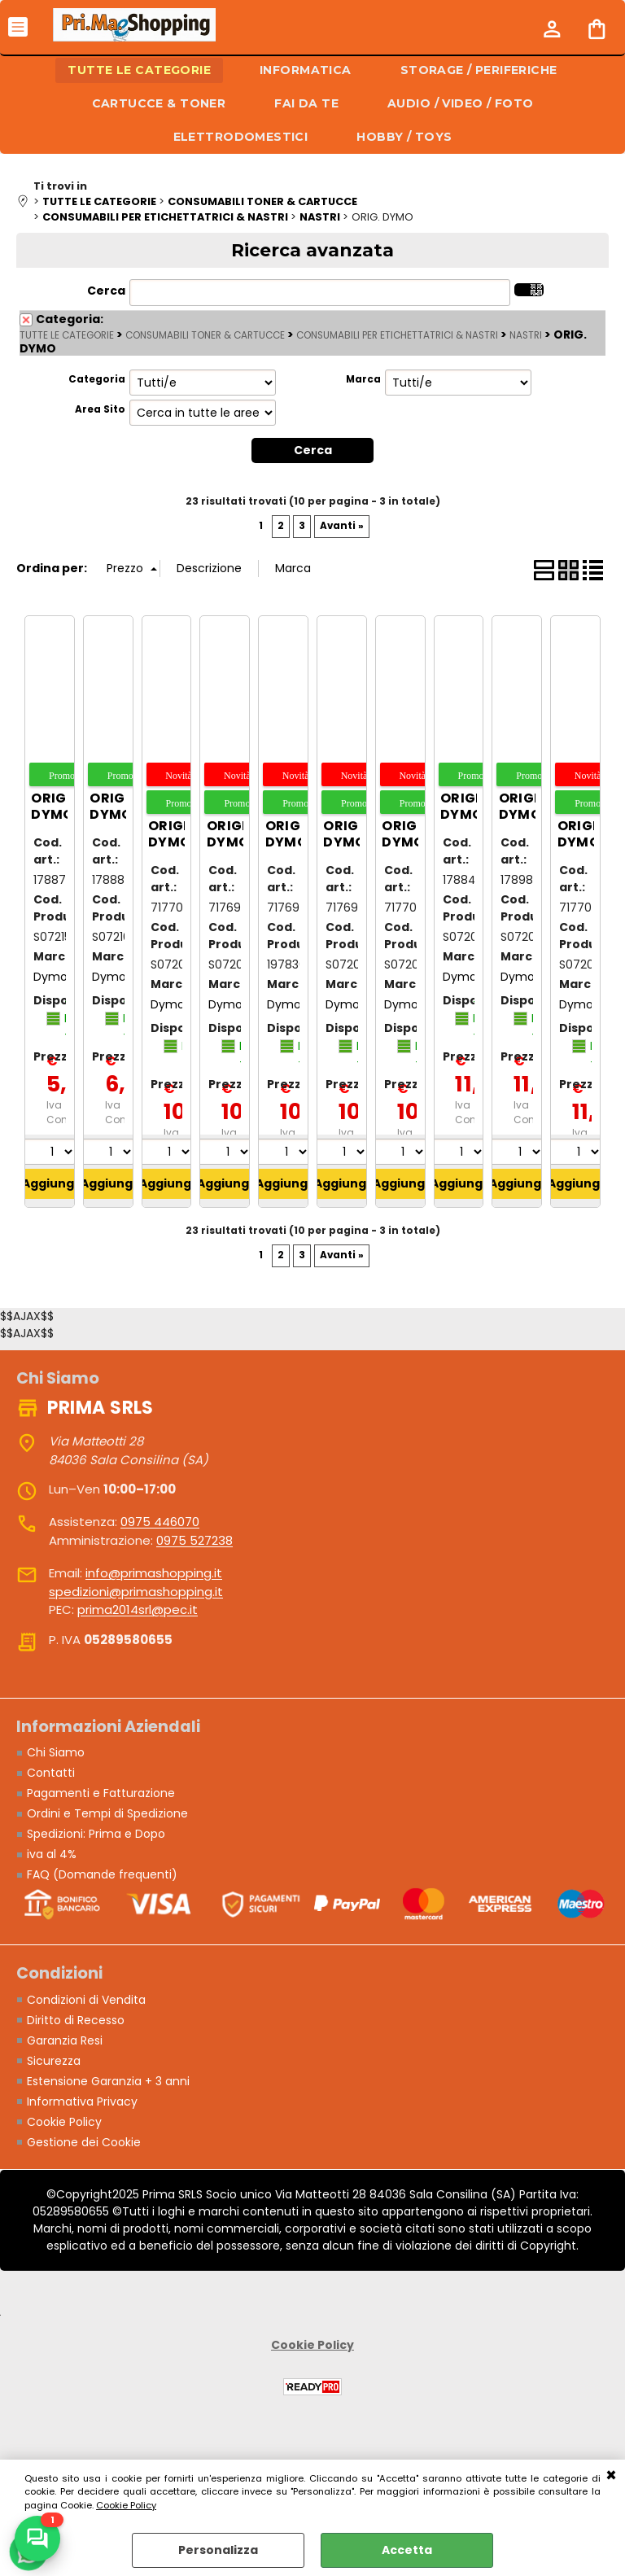  Describe the element at coordinates (159, 1521) in the screenshot. I see `0975 446070` at that location.